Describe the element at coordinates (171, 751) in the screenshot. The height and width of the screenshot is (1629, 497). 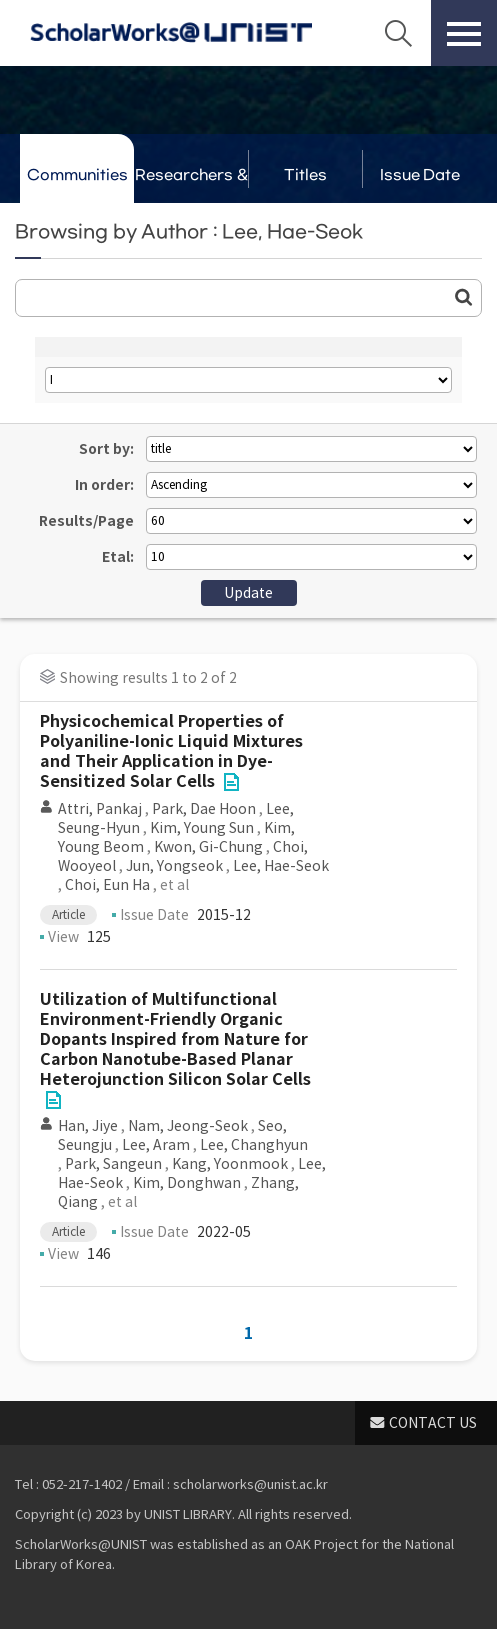
I see `Physicochemical Properties of Polyaniline-Ionic Liquid Mixtures and Their Application in Dye-Sensitized Solar Cells` at that location.